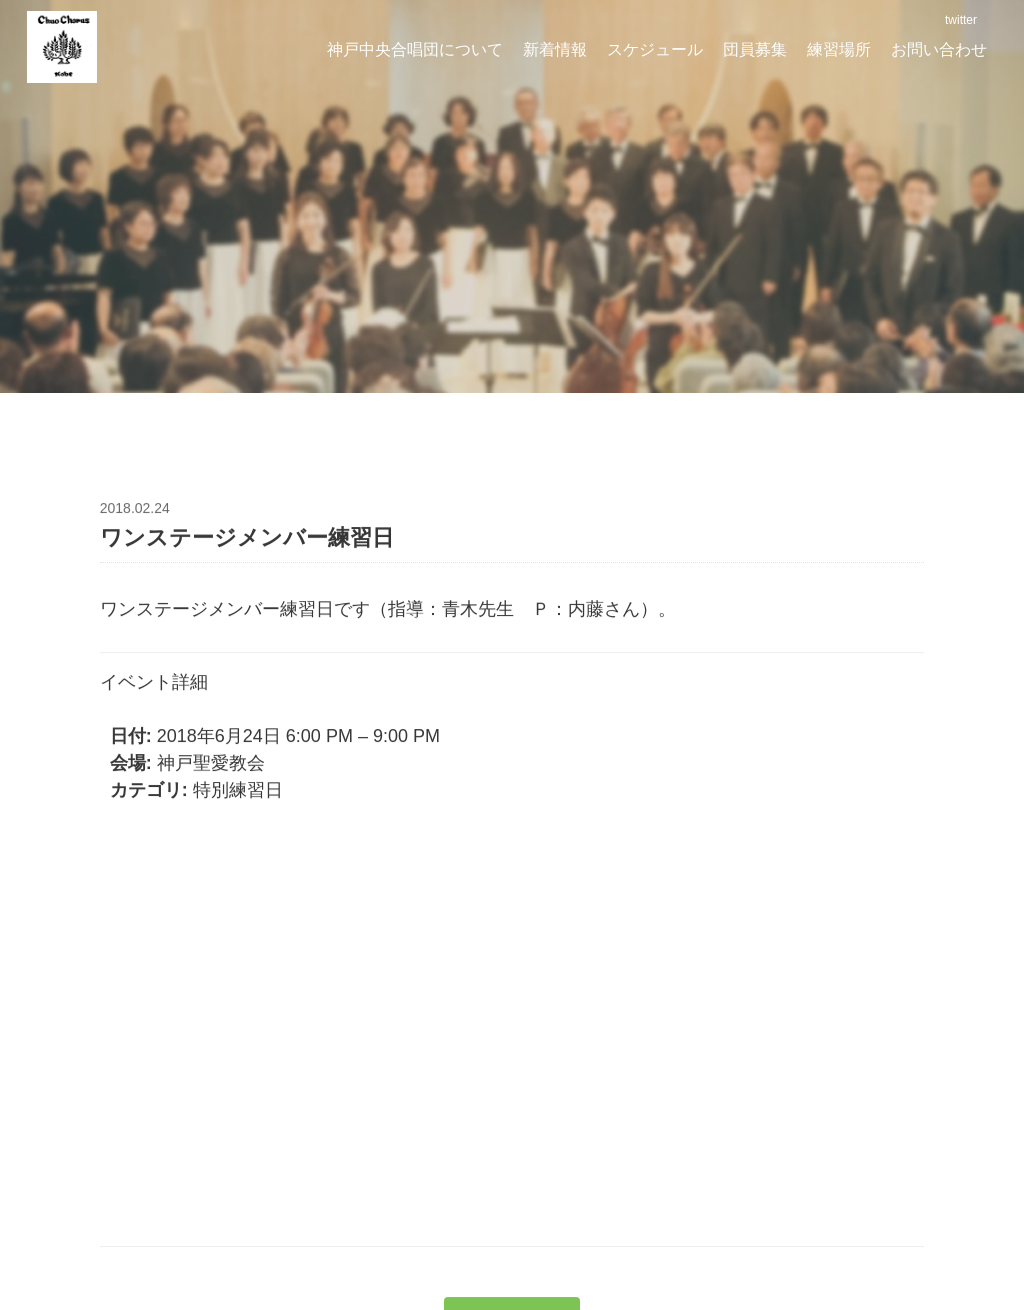  What do you see at coordinates (555, 49) in the screenshot?
I see `新着情報` at bounding box center [555, 49].